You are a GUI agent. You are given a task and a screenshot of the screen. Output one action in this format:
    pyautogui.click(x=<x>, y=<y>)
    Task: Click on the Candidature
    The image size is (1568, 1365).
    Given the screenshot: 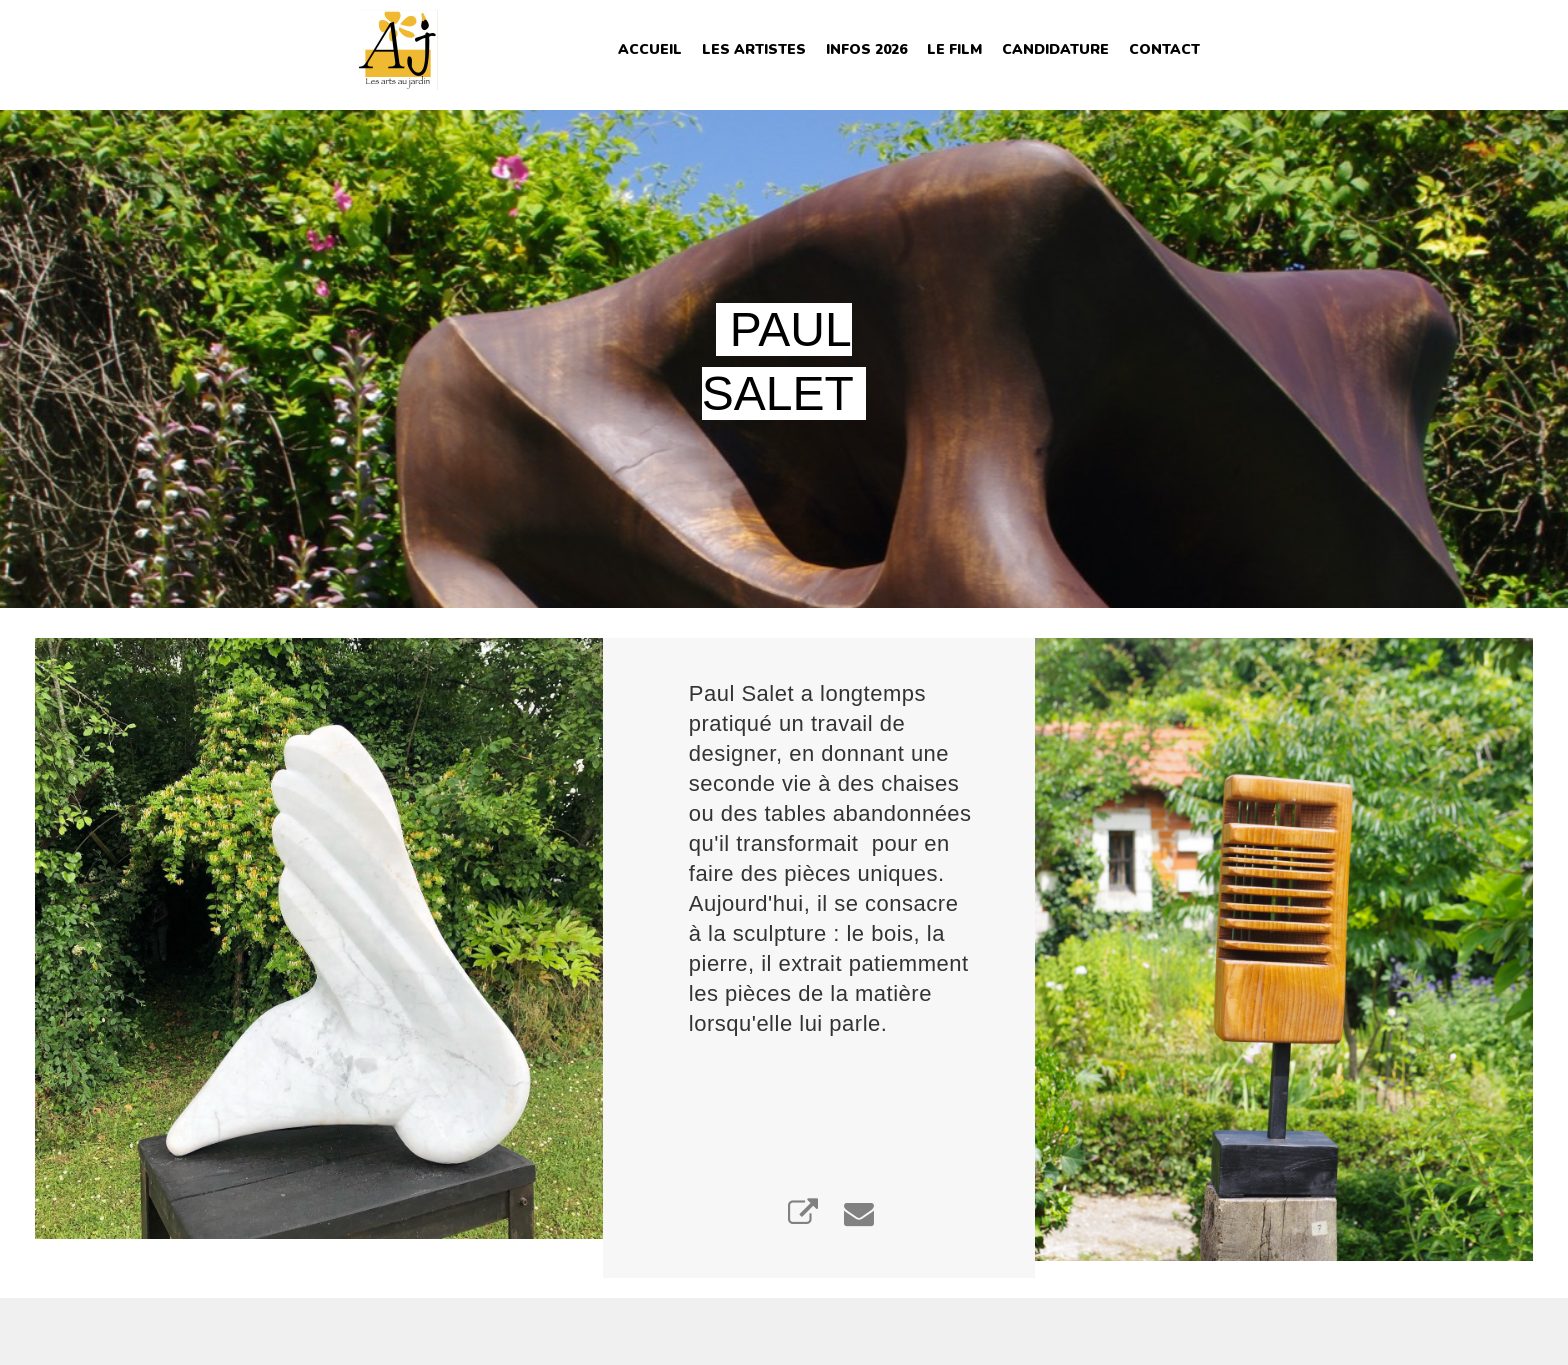 What is the action you would take?
    pyautogui.click(x=1055, y=49)
    